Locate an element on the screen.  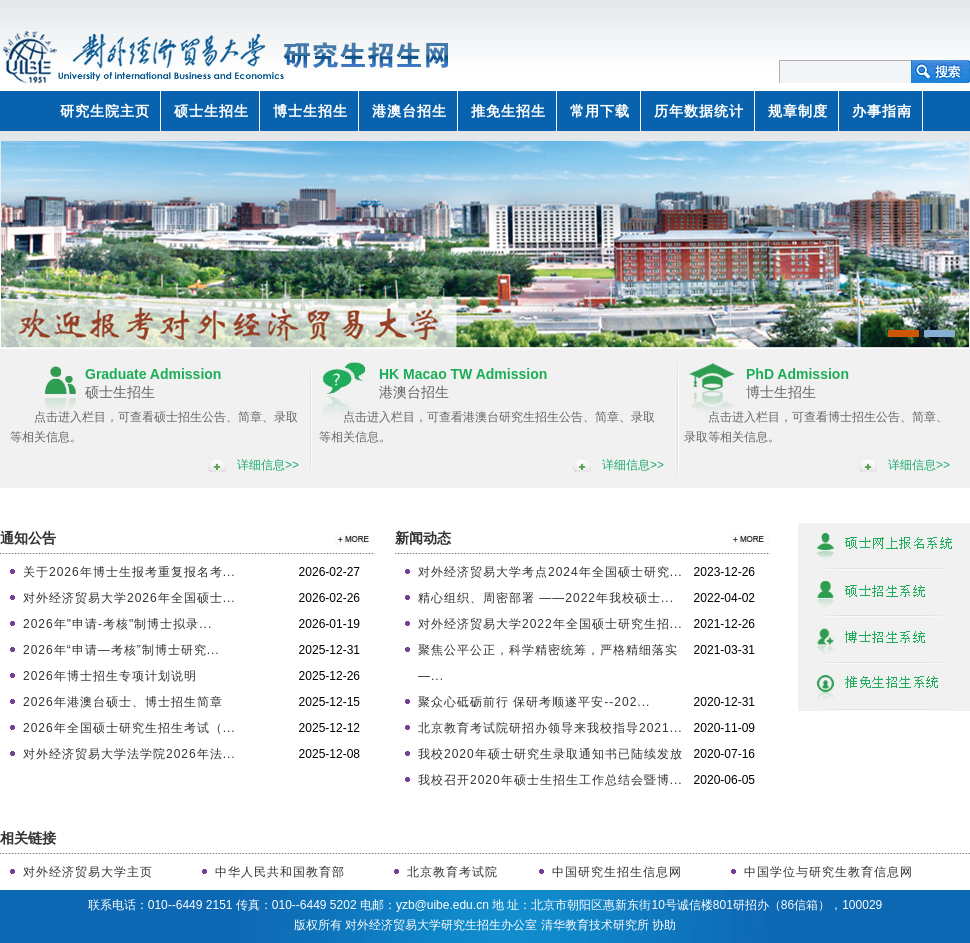
对外经济贸易大学2026年全国硕士... is located at coordinates (129, 598).